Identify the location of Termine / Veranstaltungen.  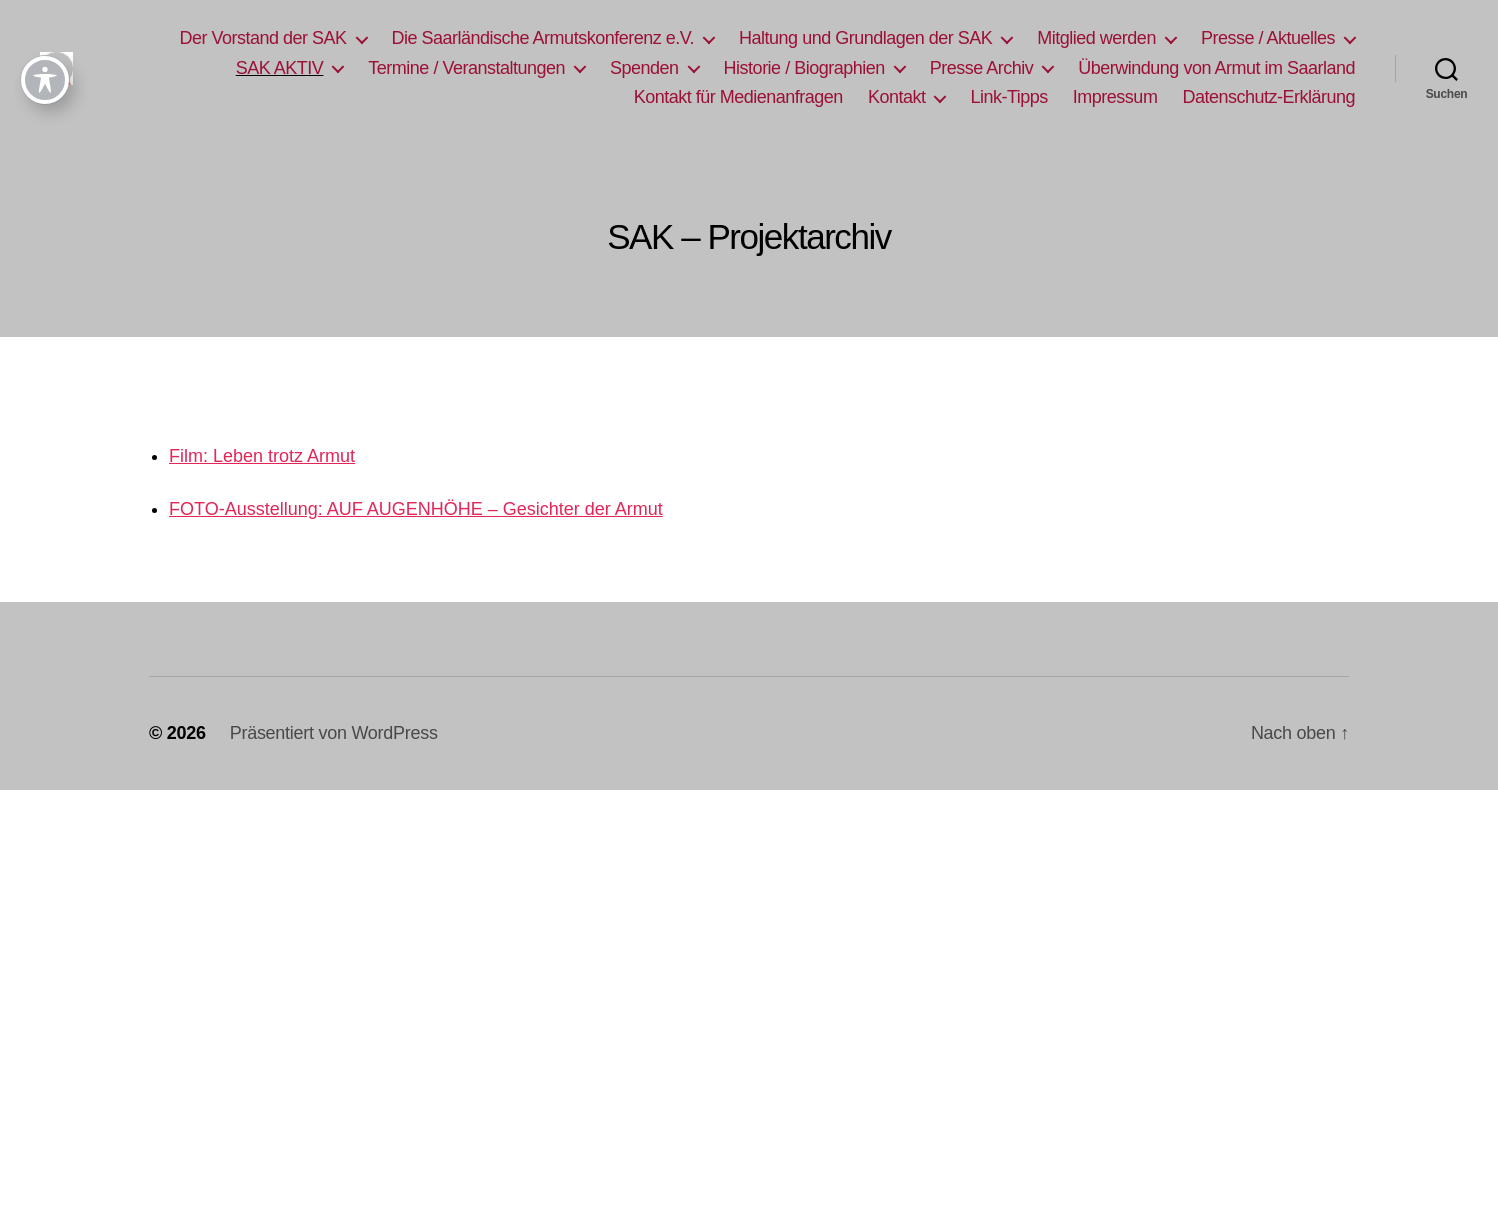
(466, 68).